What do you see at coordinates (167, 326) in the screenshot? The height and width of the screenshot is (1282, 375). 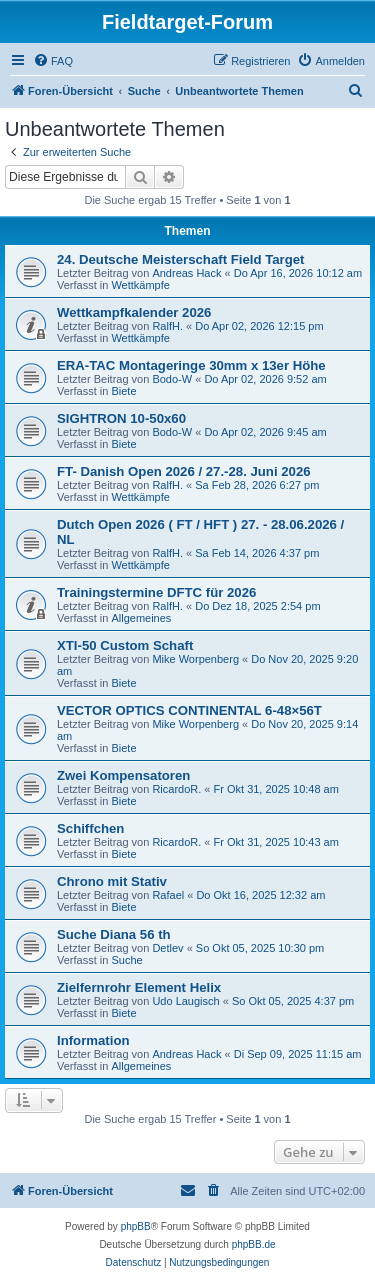 I see `RalfH.` at bounding box center [167, 326].